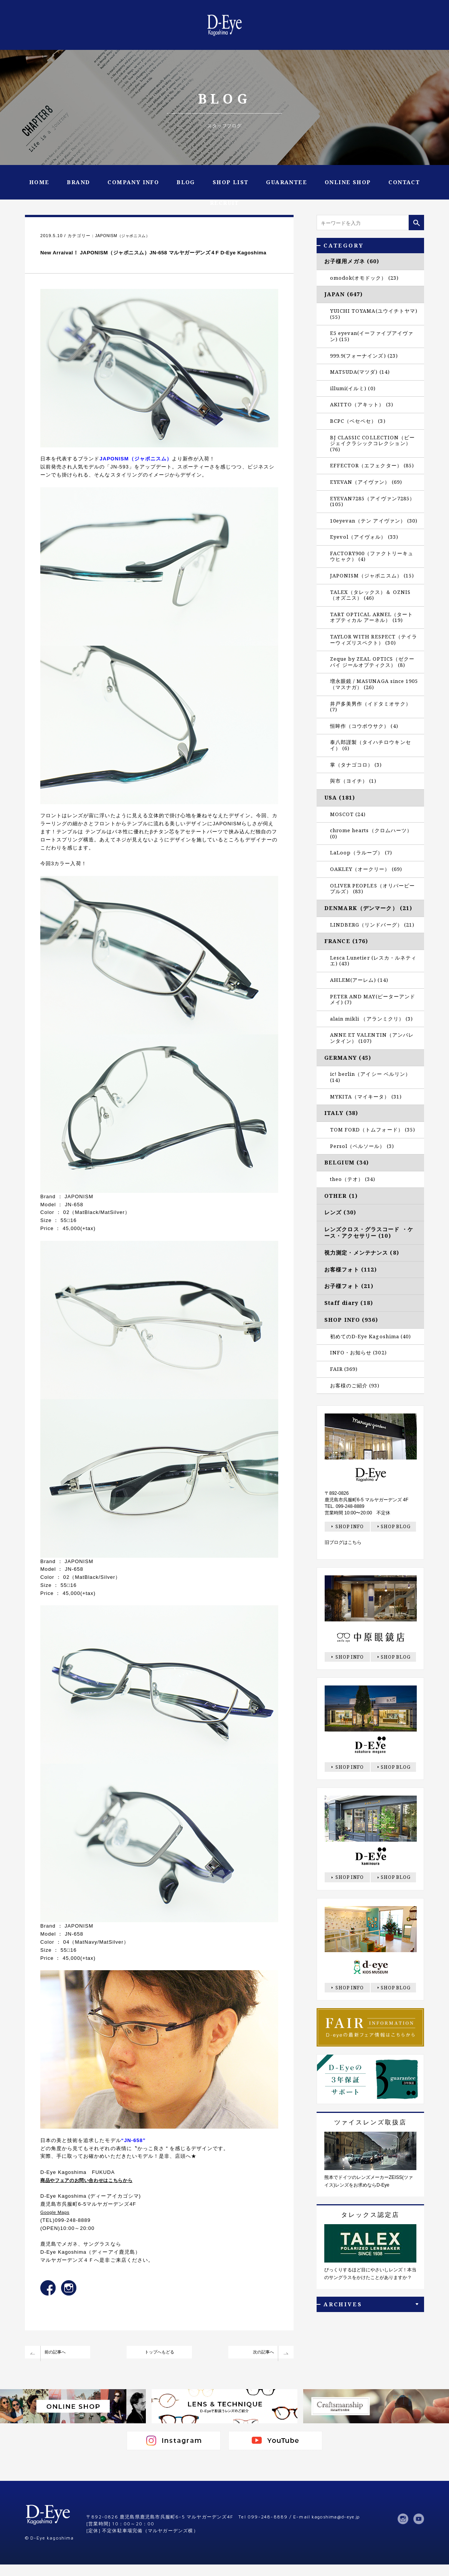 Image resolution: width=449 pixels, height=2576 pixels. Describe the element at coordinates (340, 1212) in the screenshot. I see `レンズ (30)` at that location.